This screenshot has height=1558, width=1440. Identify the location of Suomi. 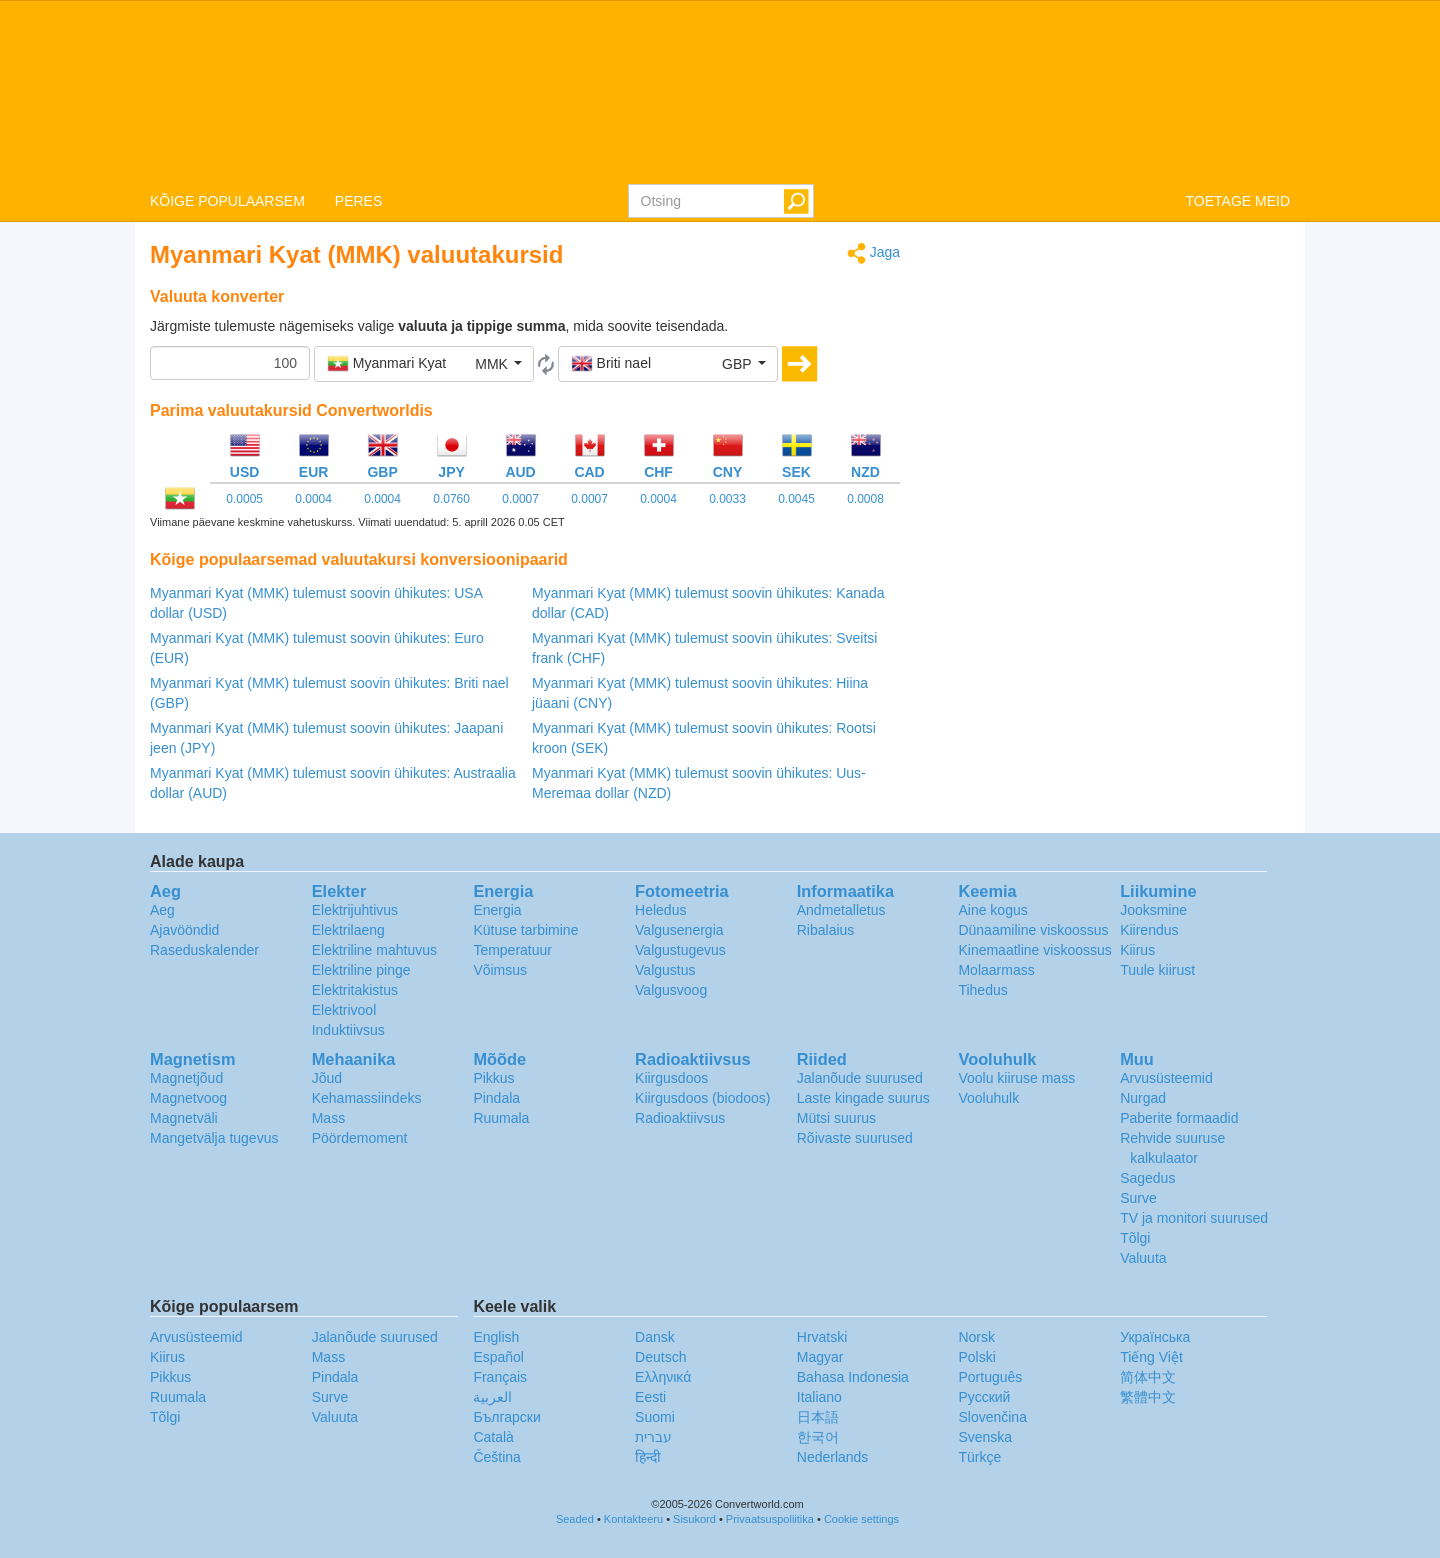
(655, 1417).